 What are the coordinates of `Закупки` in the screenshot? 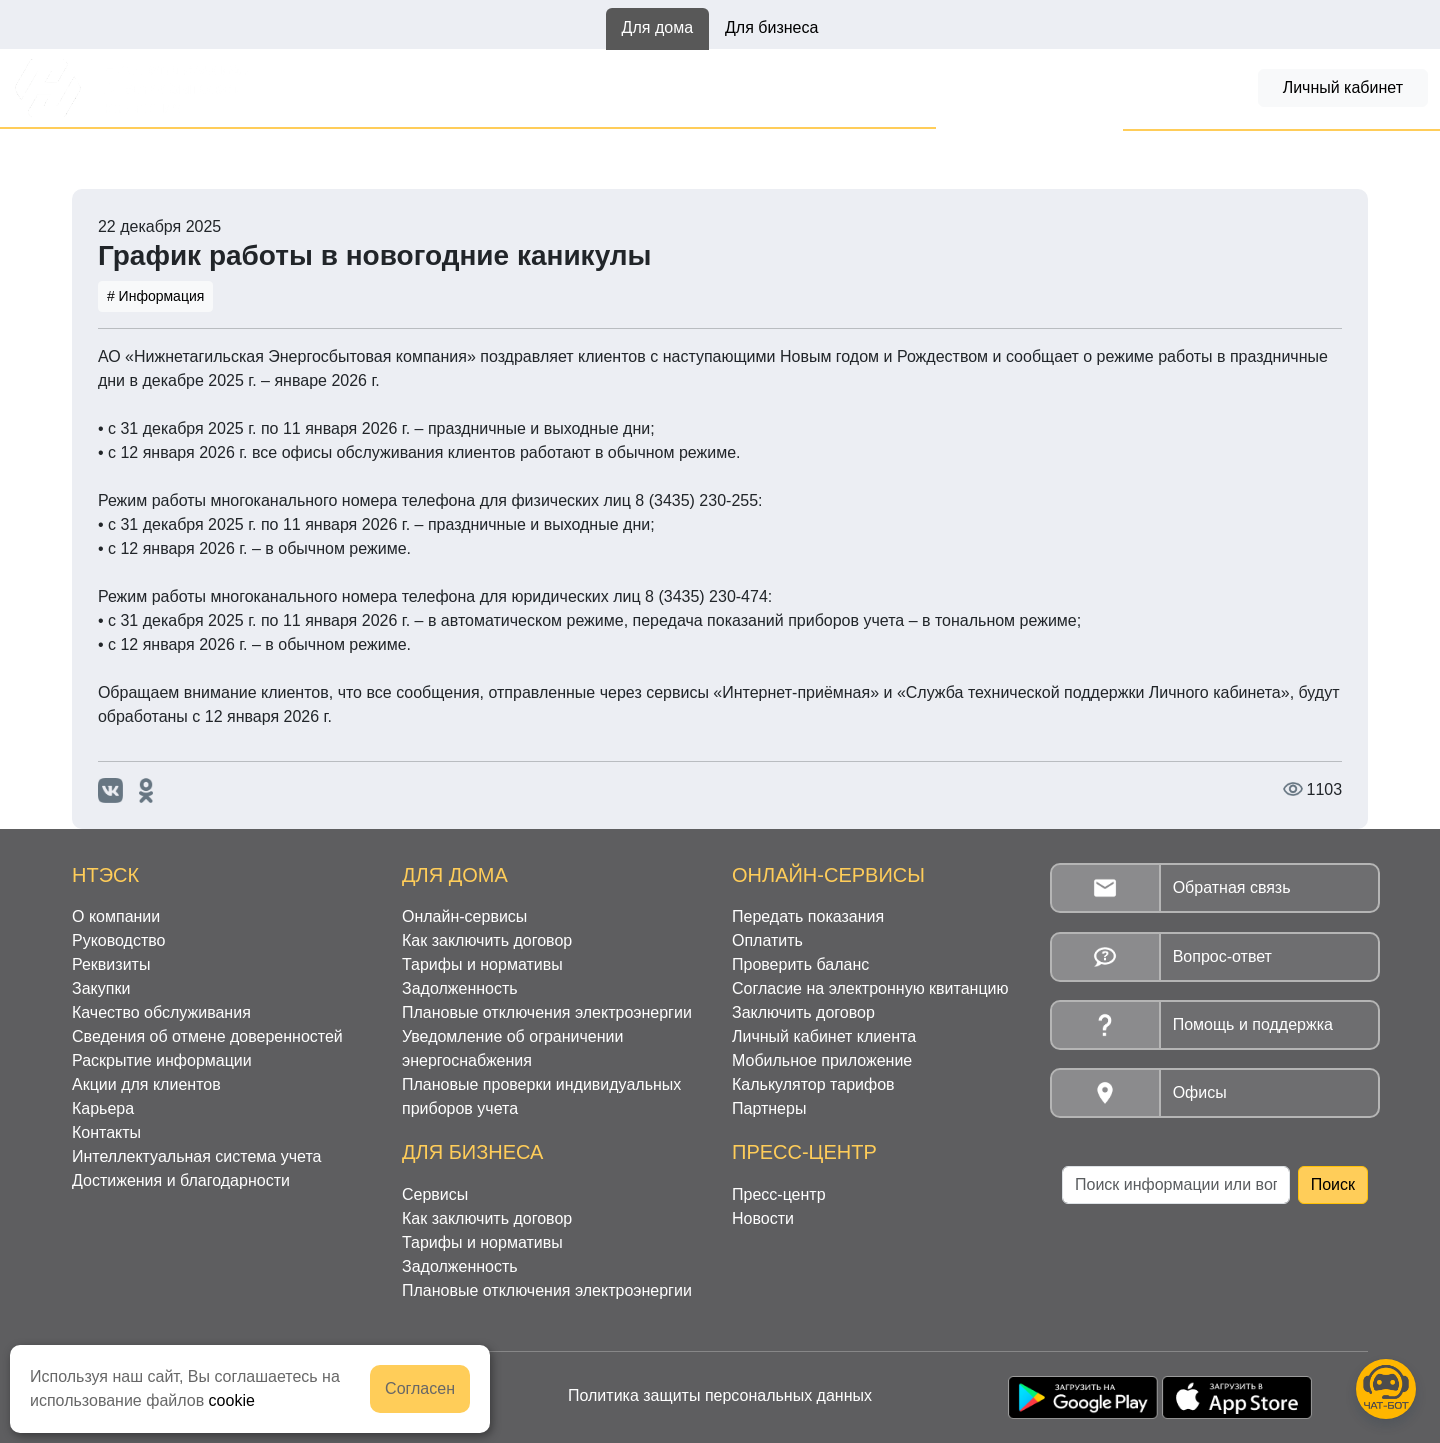 It's located at (101, 988).